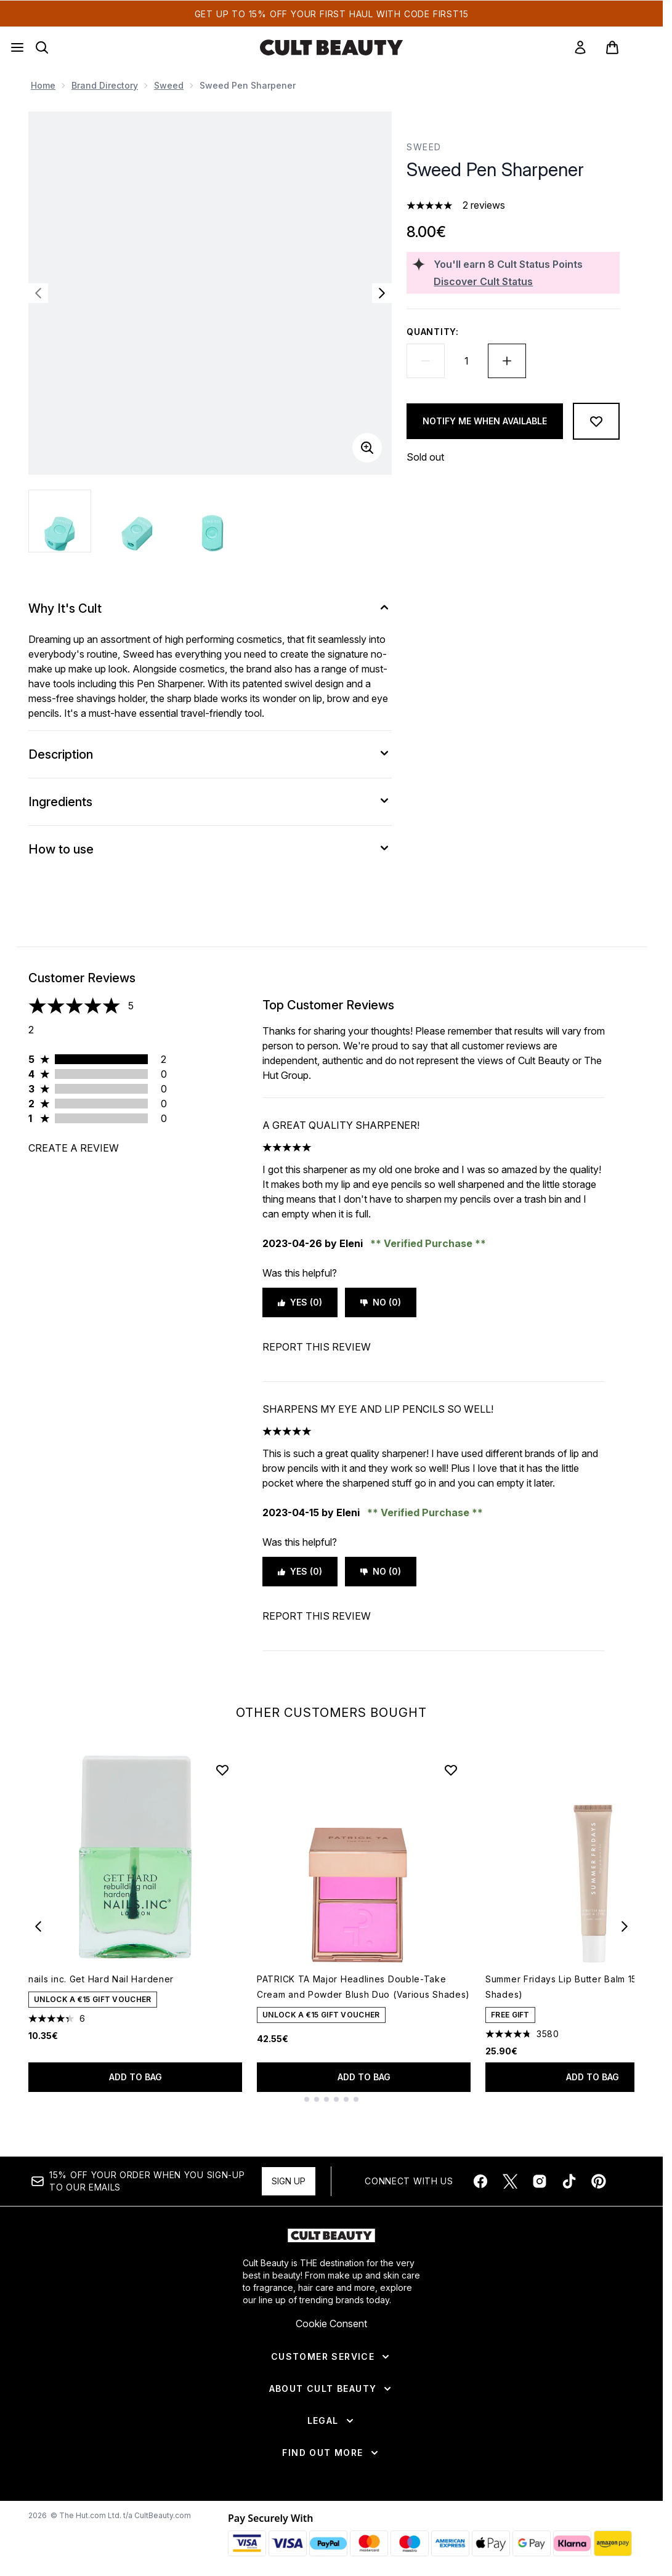 This screenshot has width=672, height=2576. Describe the element at coordinates (380, 1302) in the screenshot. I see `No (0)` at that location.